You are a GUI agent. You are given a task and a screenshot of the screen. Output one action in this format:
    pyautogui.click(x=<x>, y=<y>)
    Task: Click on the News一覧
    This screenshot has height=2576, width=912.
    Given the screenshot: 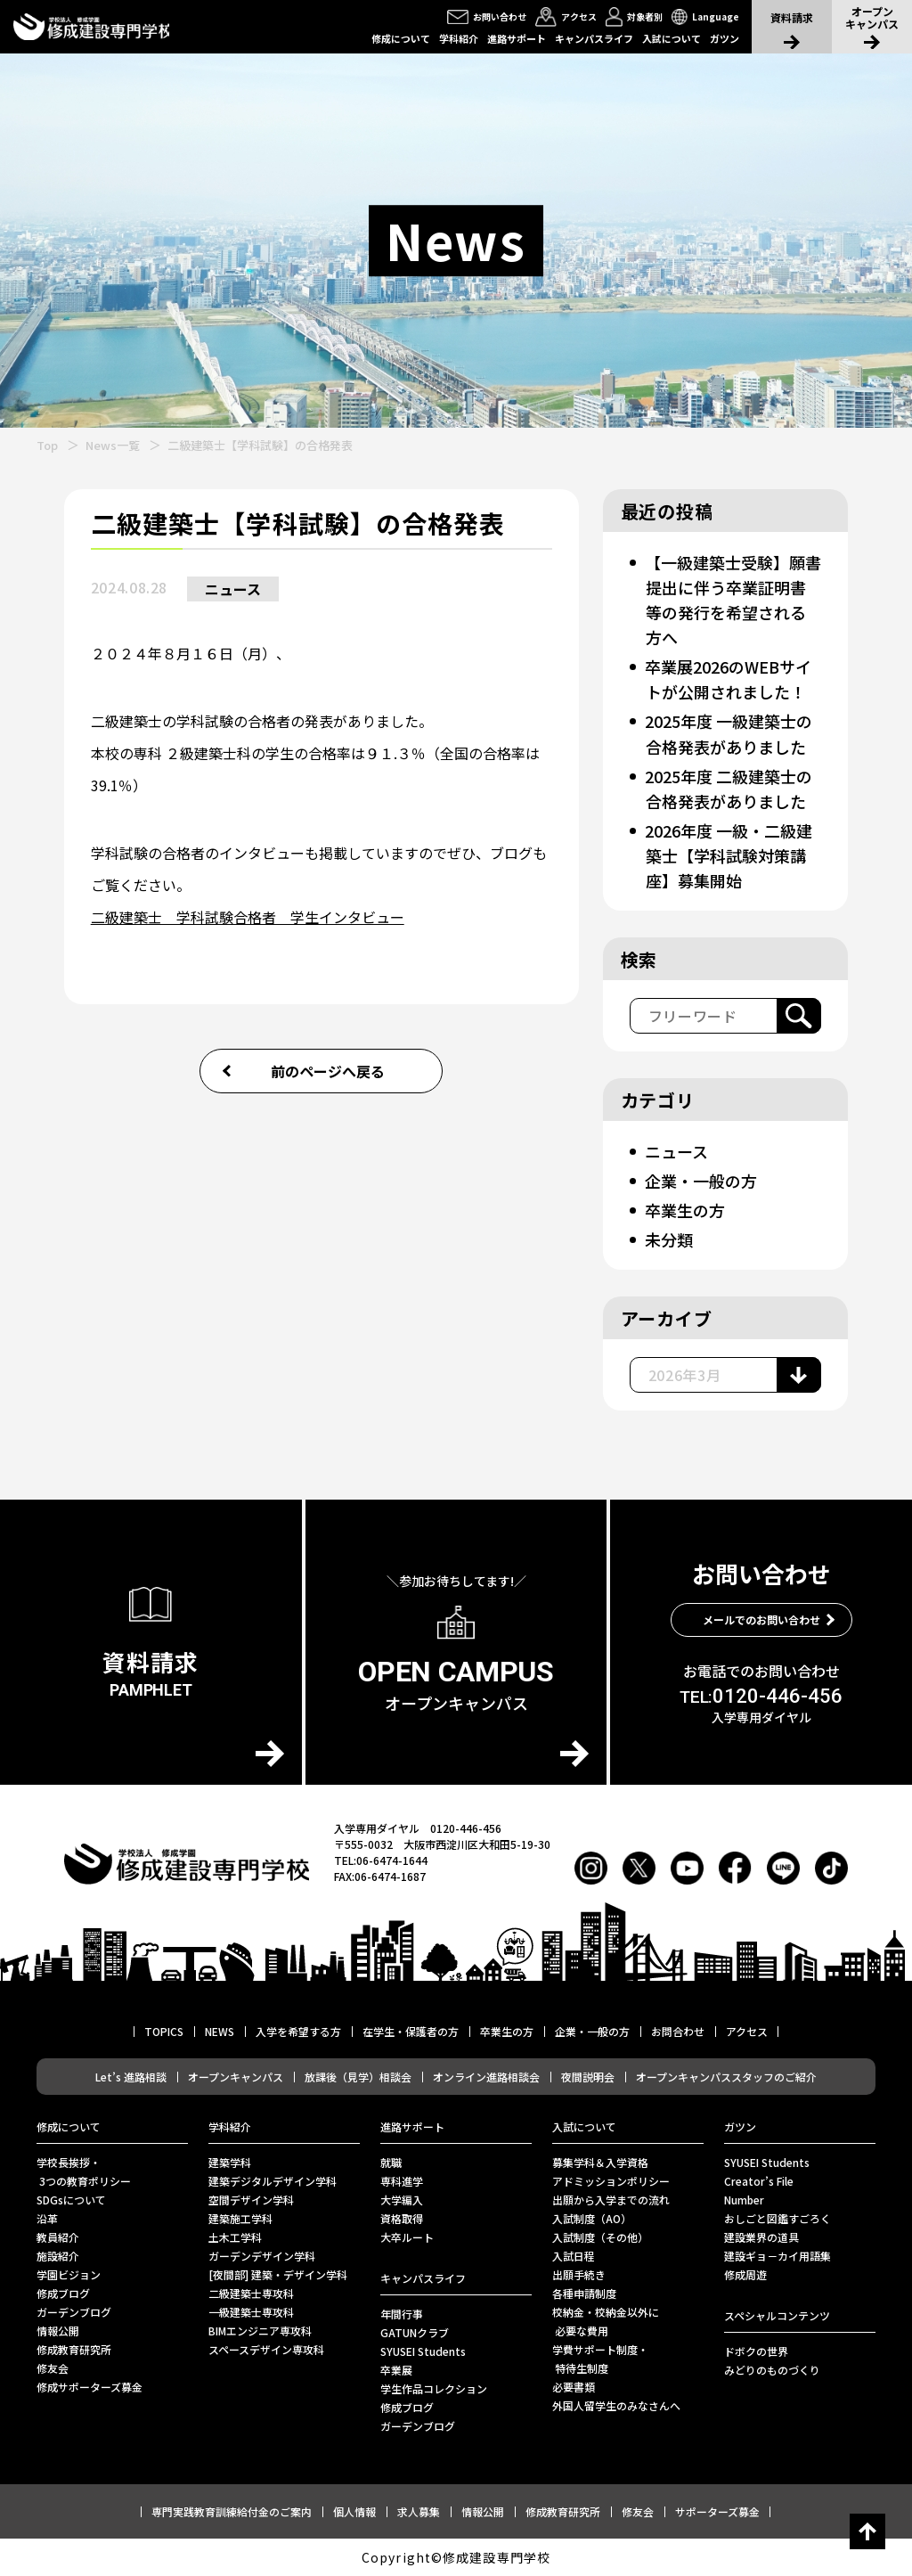 What is the action you would take?
    pyautogui.click(x=113, y=445)
    